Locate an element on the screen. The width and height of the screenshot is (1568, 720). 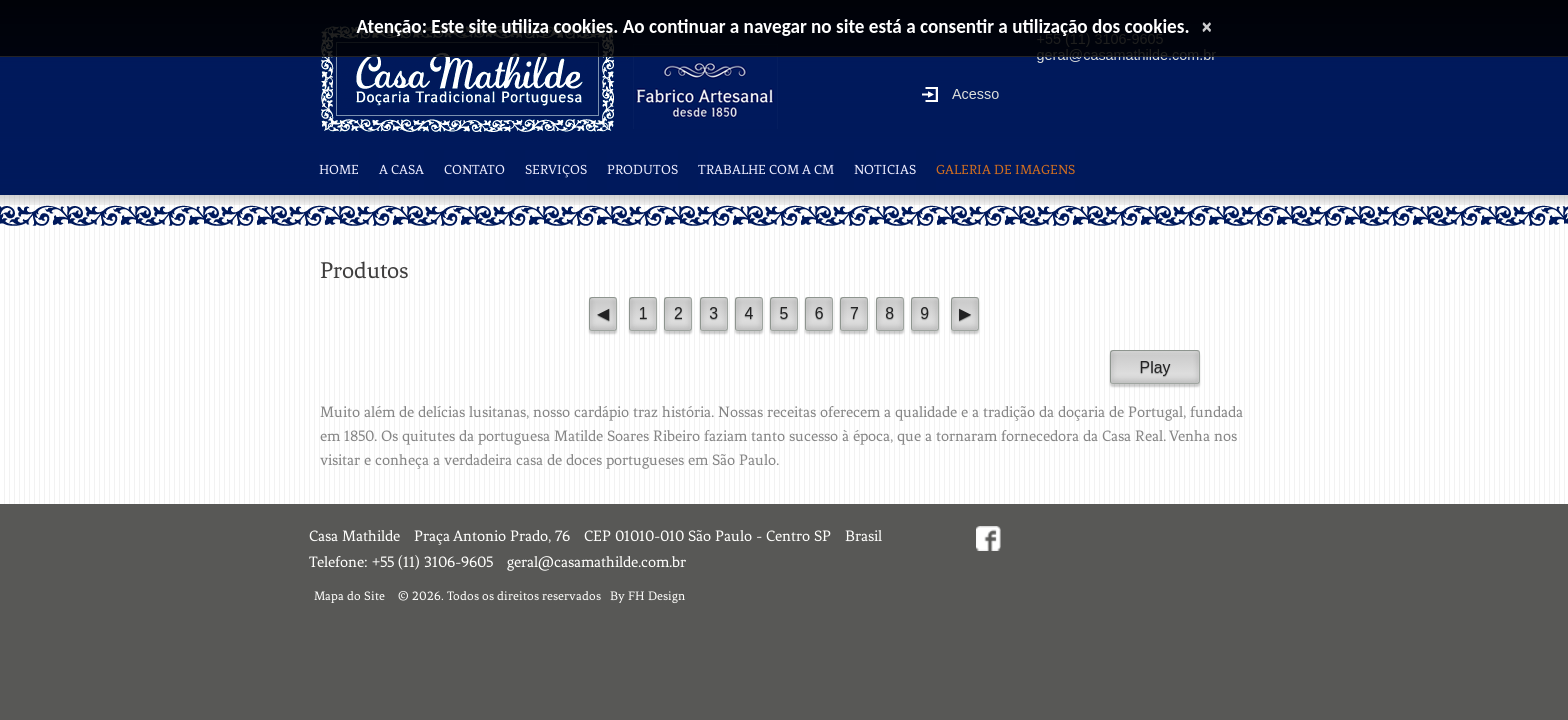
Mapa do Site is located at coordinates (349, 596).